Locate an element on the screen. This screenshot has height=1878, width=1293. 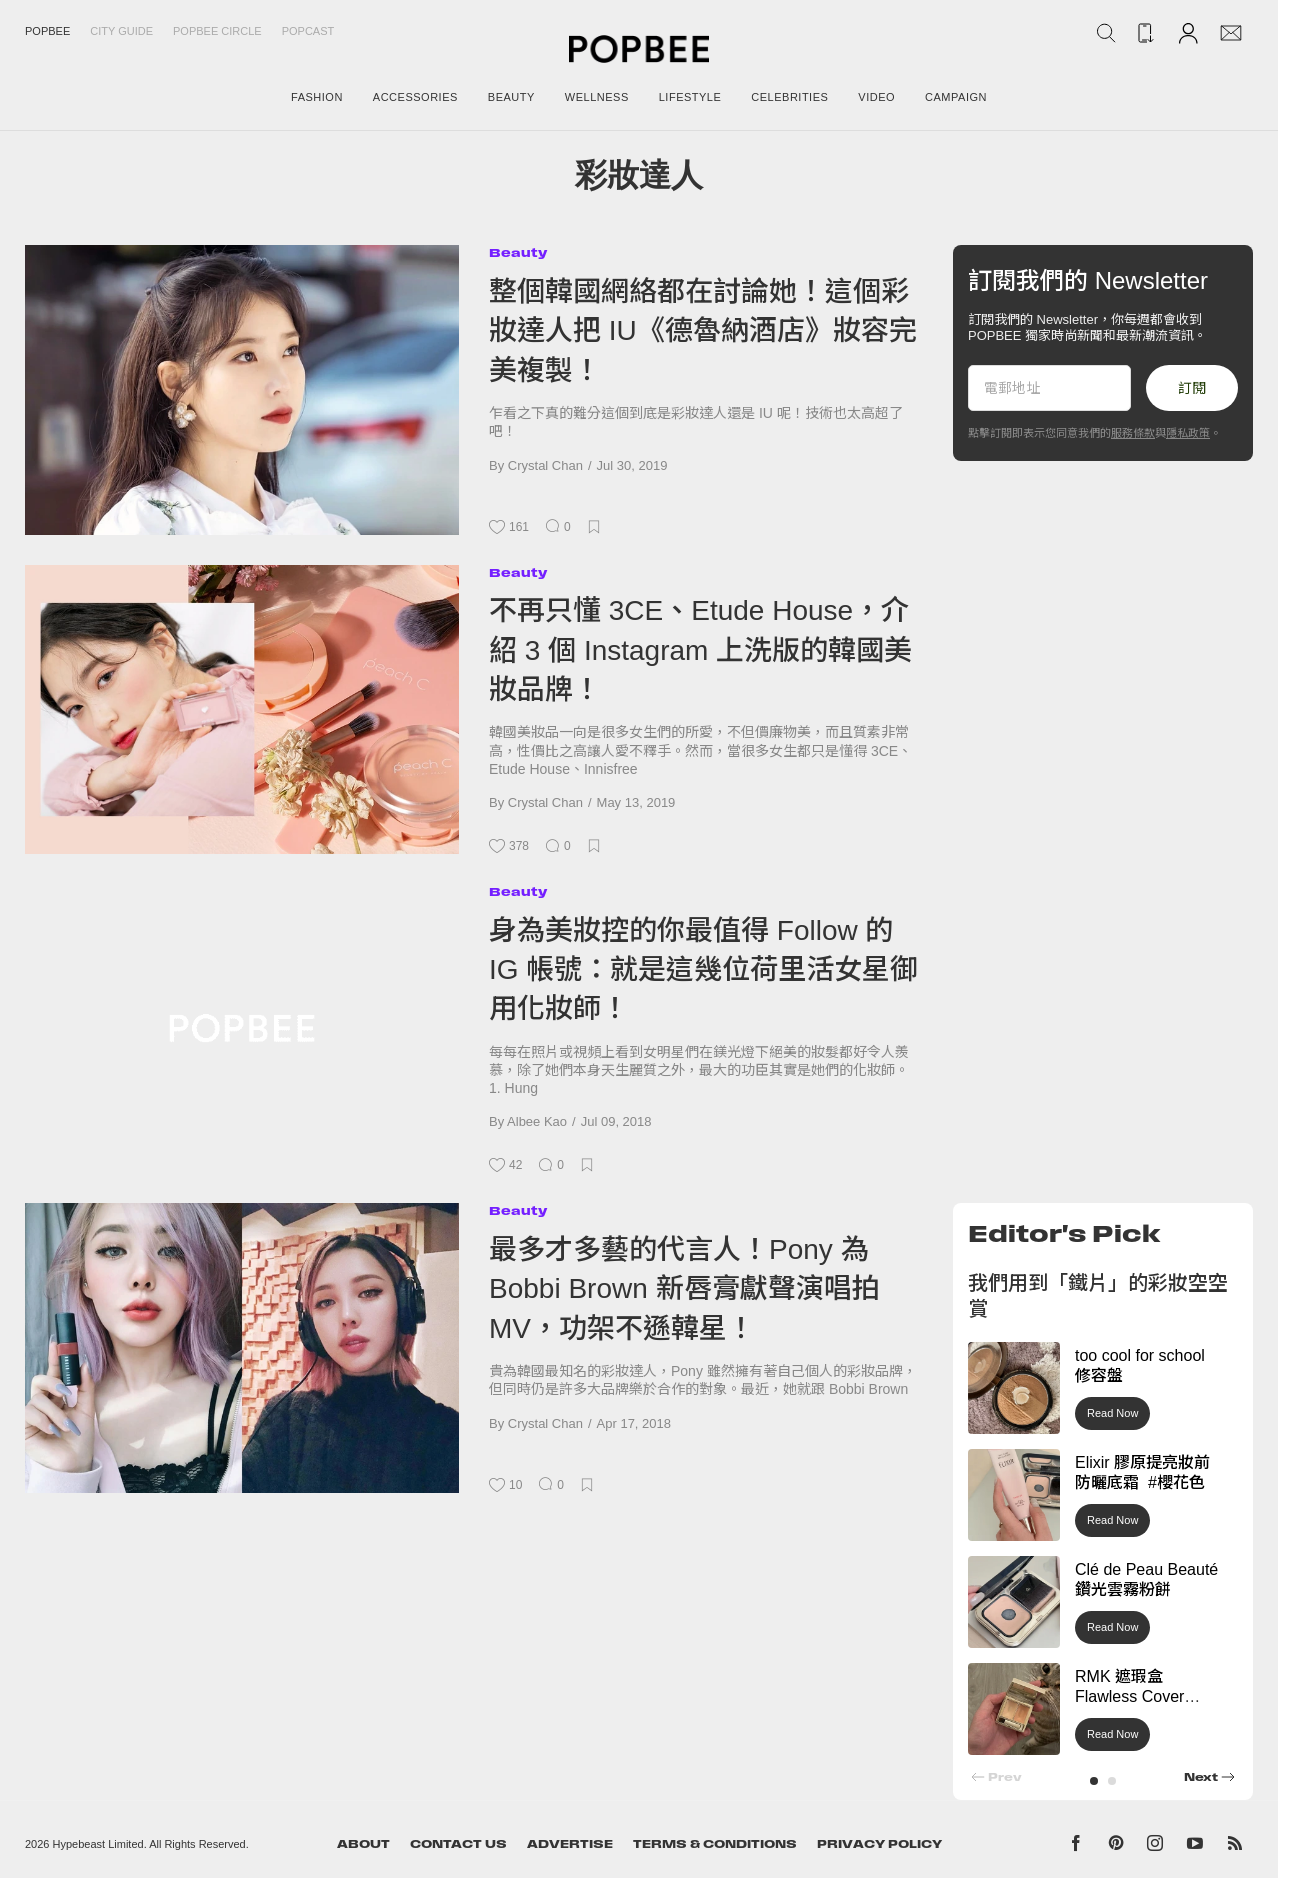
不再只懂 3CE、Etude House，介紹 3 個 Instagram 上洗版的韓國美妝品牌！ is located at coordinates (700, 650).